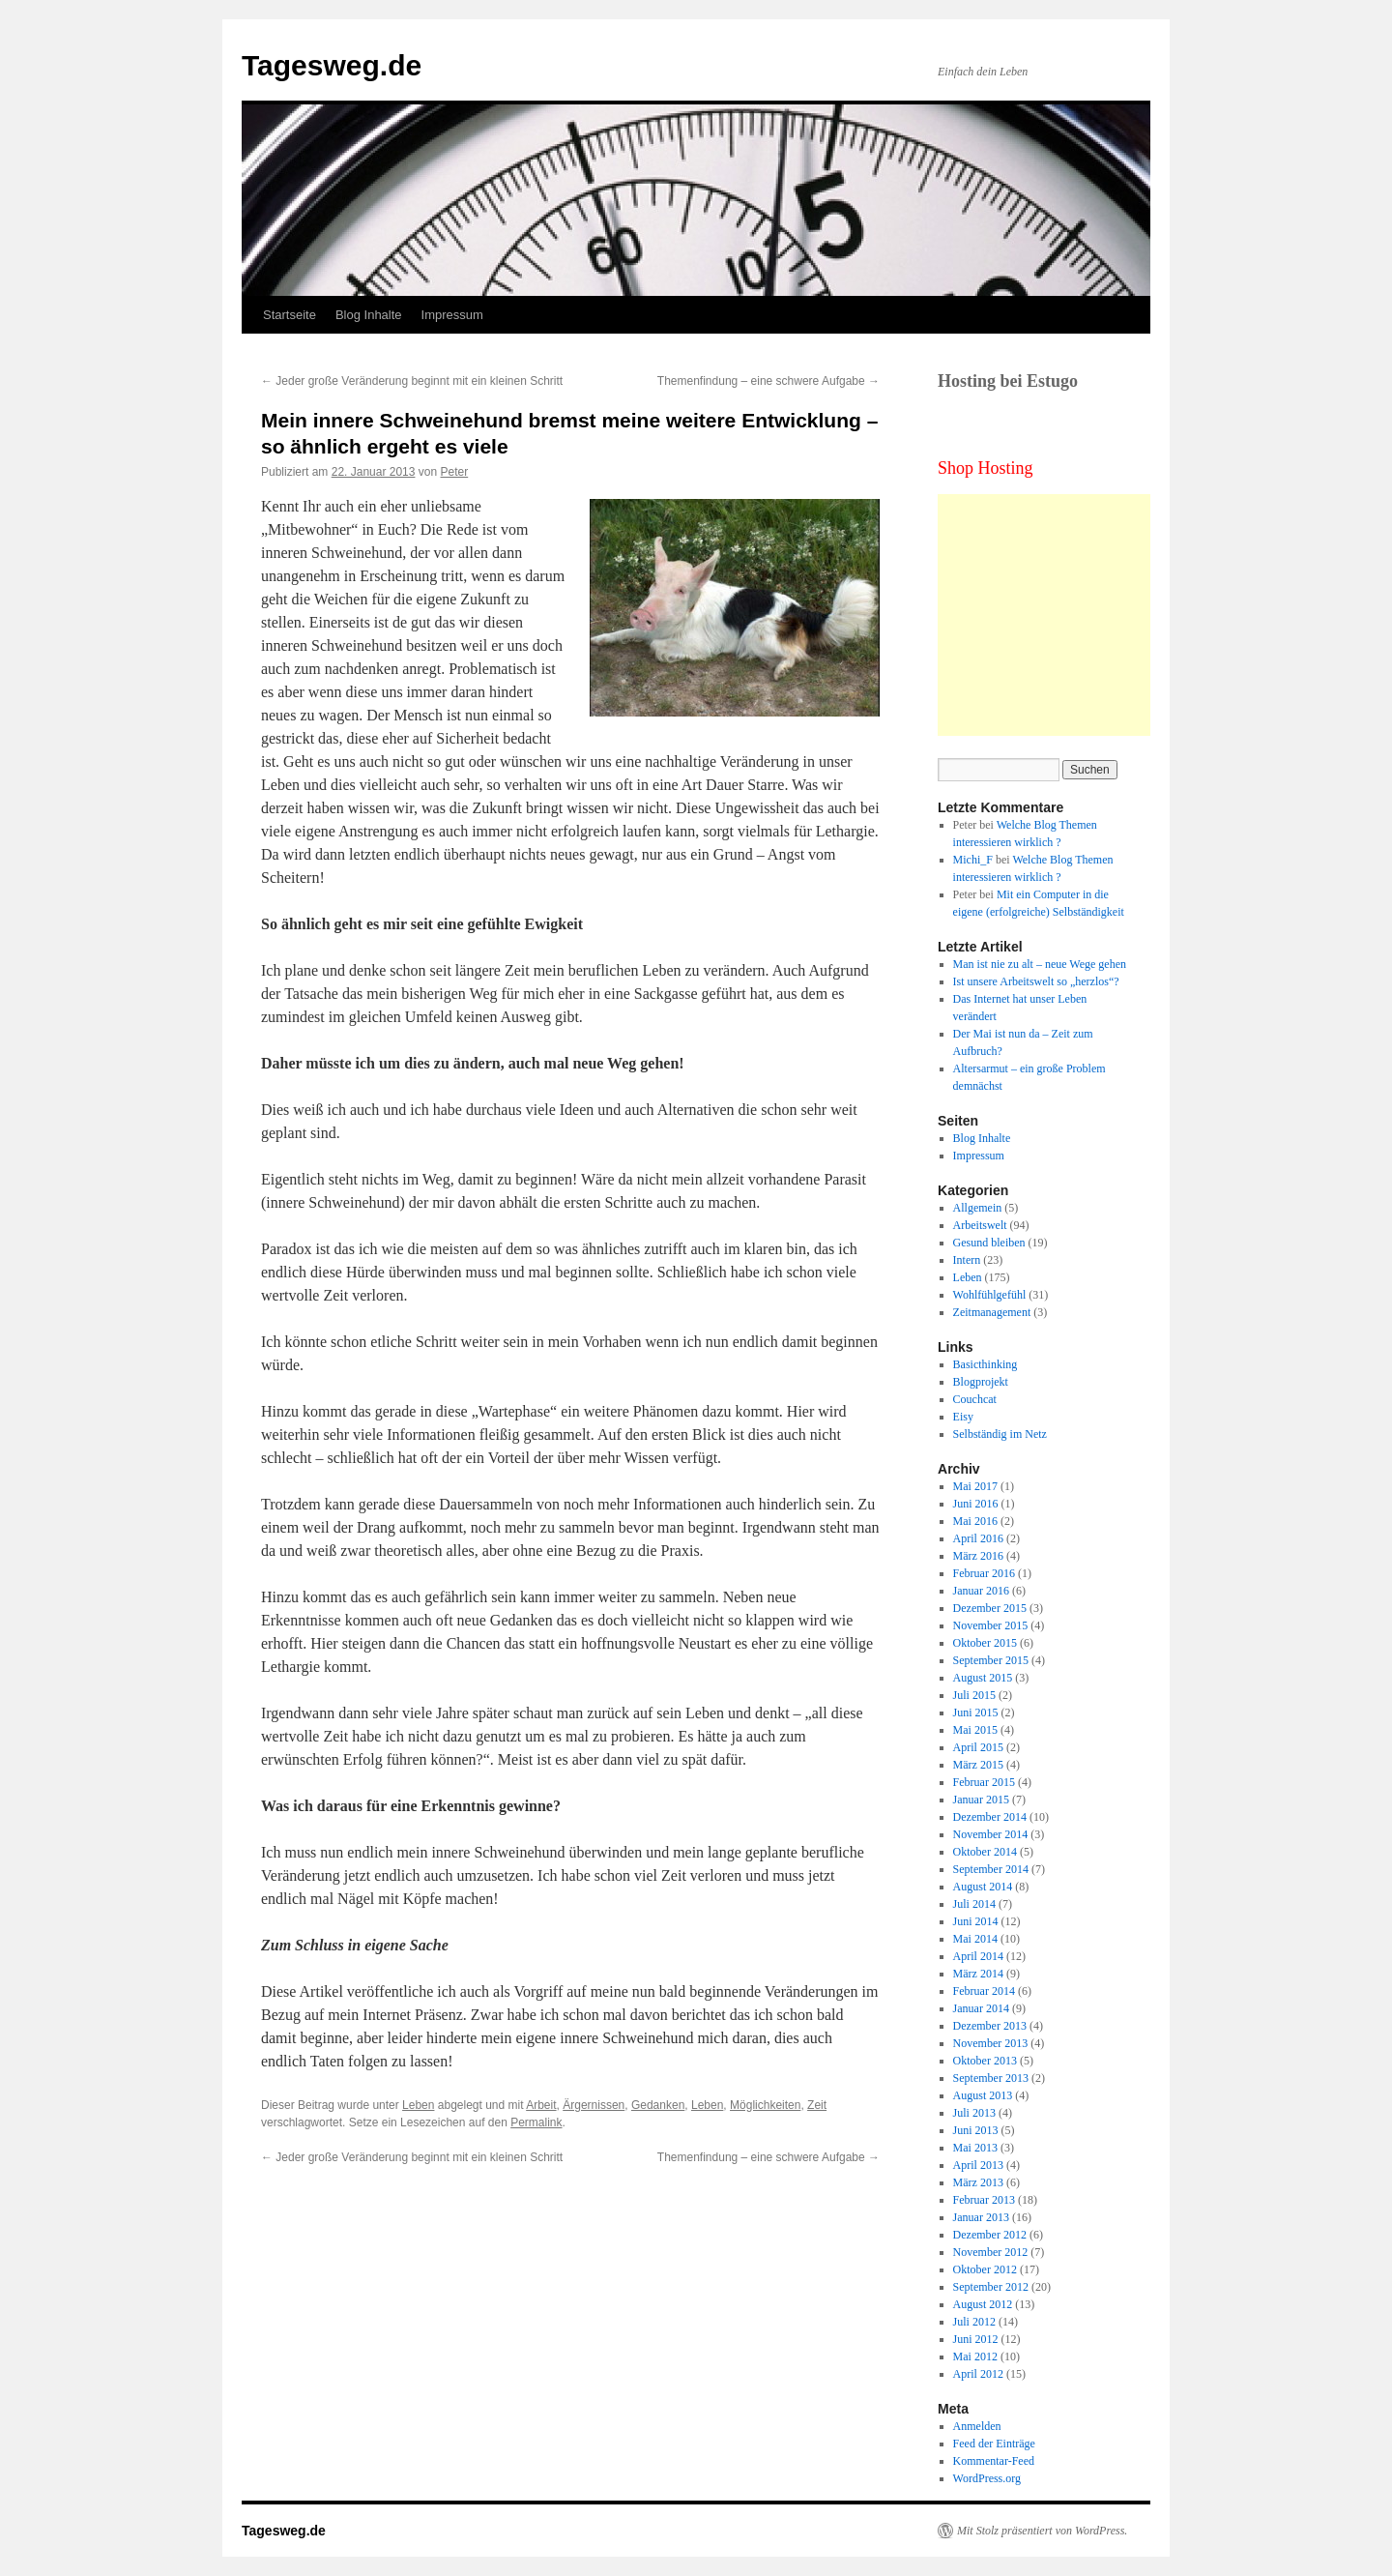 The height and width of the screenshot is (2576, 1392). Describe the element at coordinates (978, 1538) in the screenshot. I see `April 2016` at that location.